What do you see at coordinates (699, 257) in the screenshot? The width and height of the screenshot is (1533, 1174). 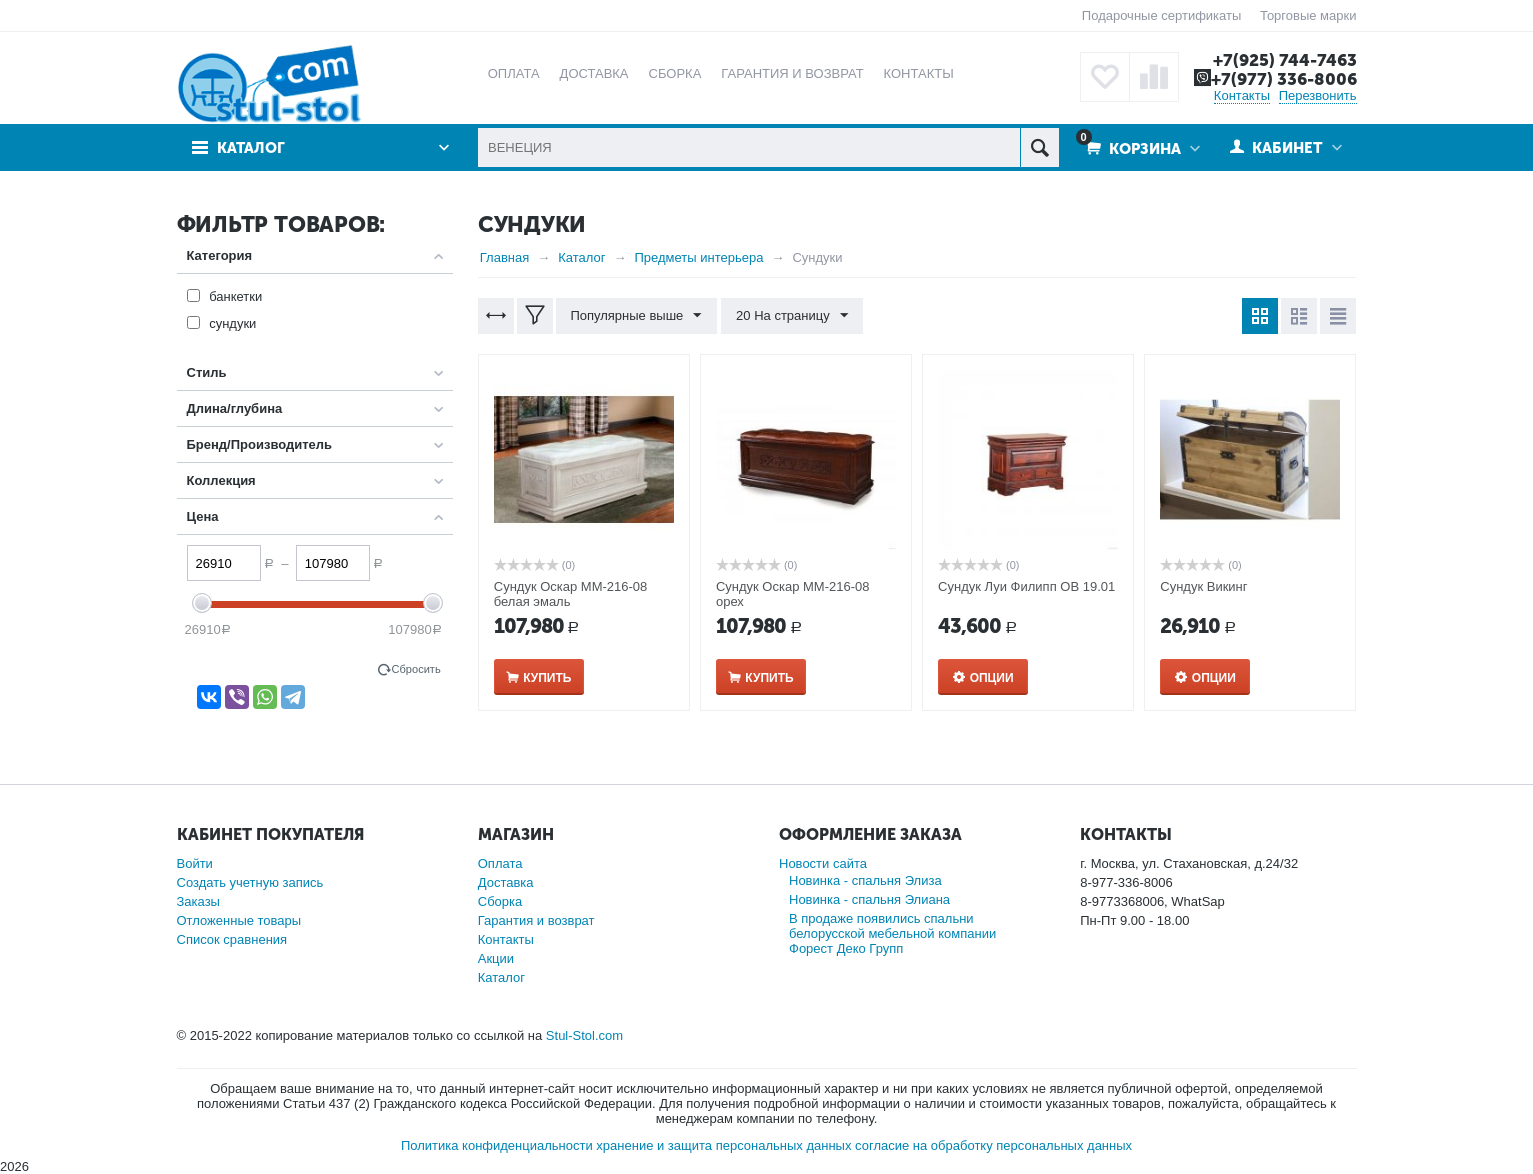 I see `Предметы интерьера` at bounding box center [699, 257].